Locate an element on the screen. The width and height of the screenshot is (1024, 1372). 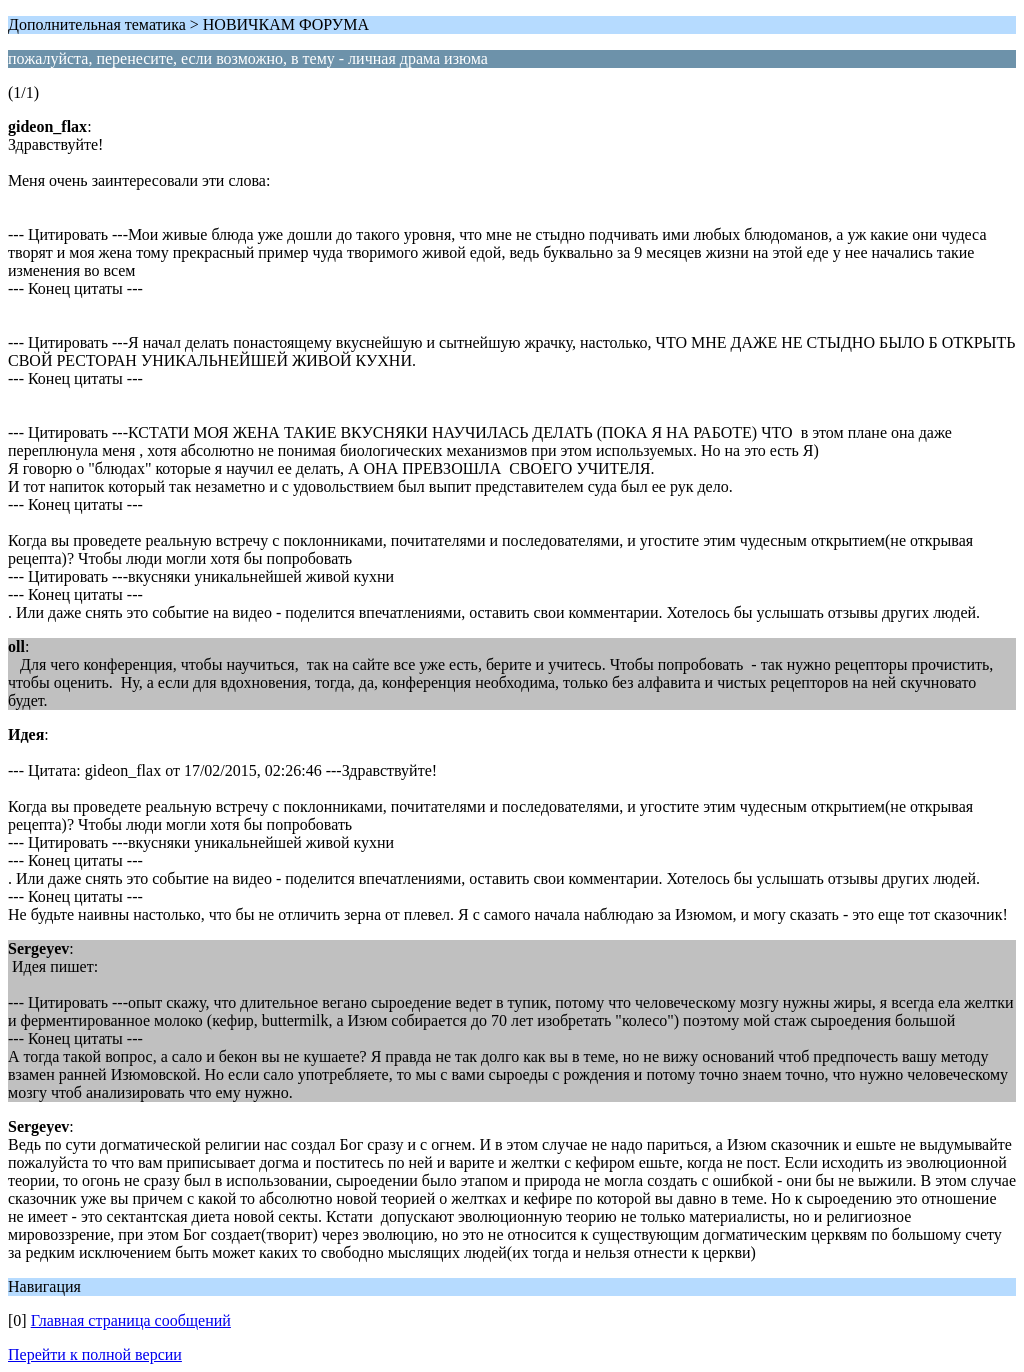
Главная страница сообщений is located at coordinates (131, 1320).